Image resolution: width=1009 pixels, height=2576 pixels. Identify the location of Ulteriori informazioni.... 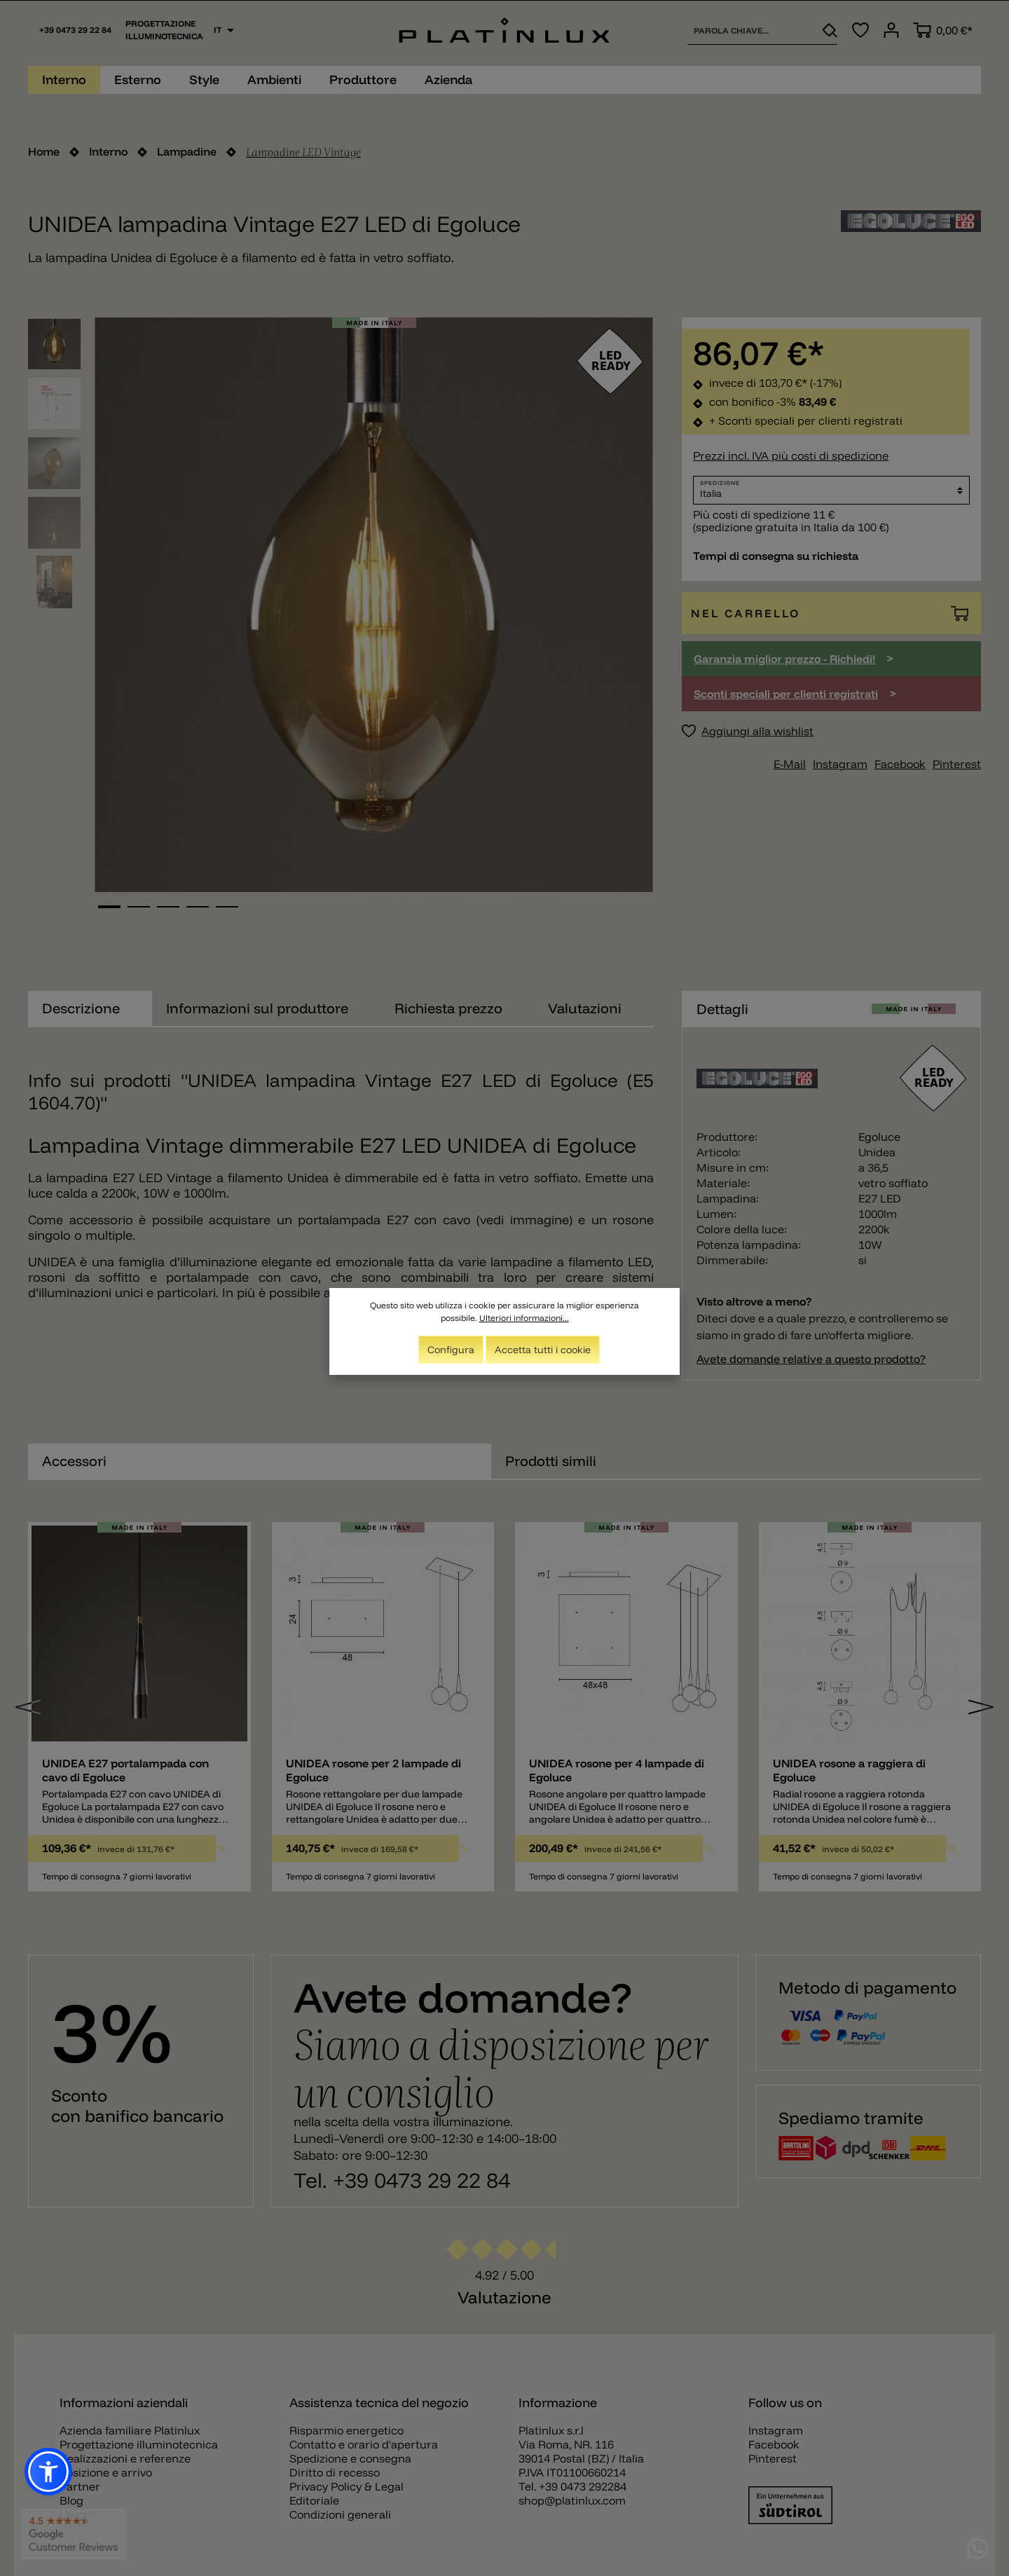
(524, 1318).